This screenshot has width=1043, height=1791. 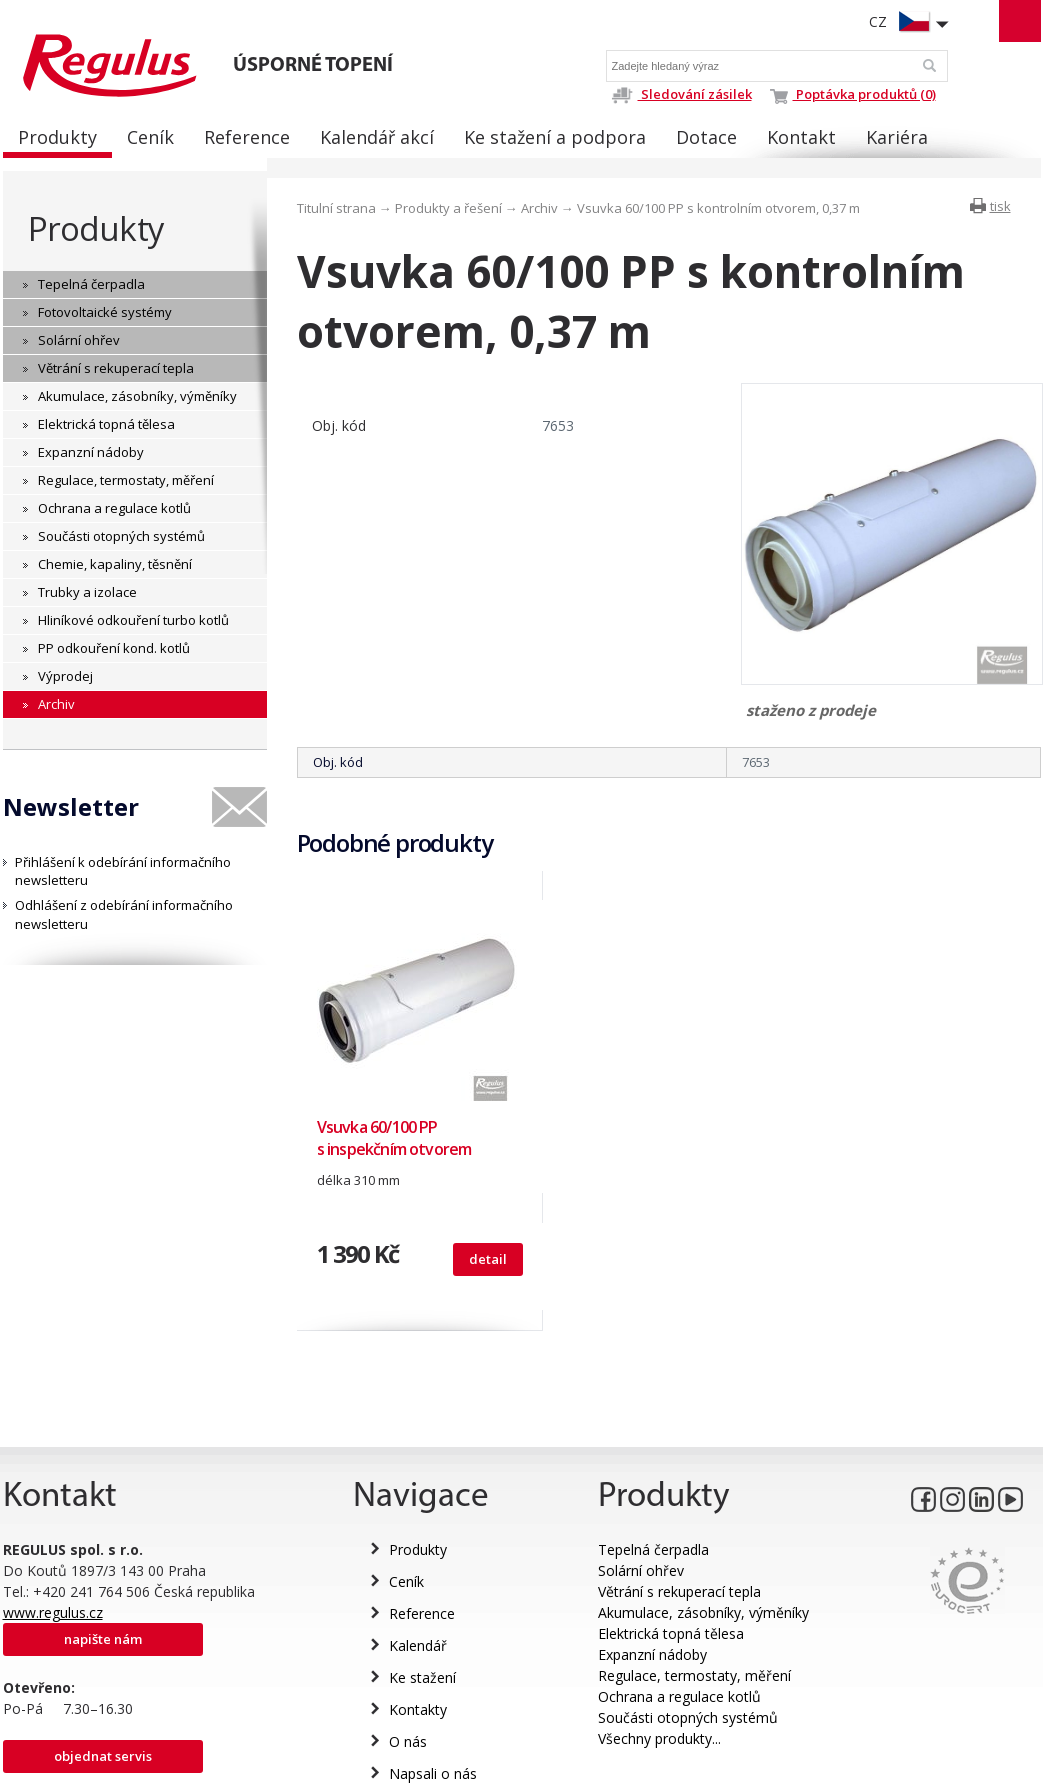 What do you see at coordinates (694, 1675) in the screenshot?
I see `Regulace, termostaty, měření` at bounding box center [694, 1675].